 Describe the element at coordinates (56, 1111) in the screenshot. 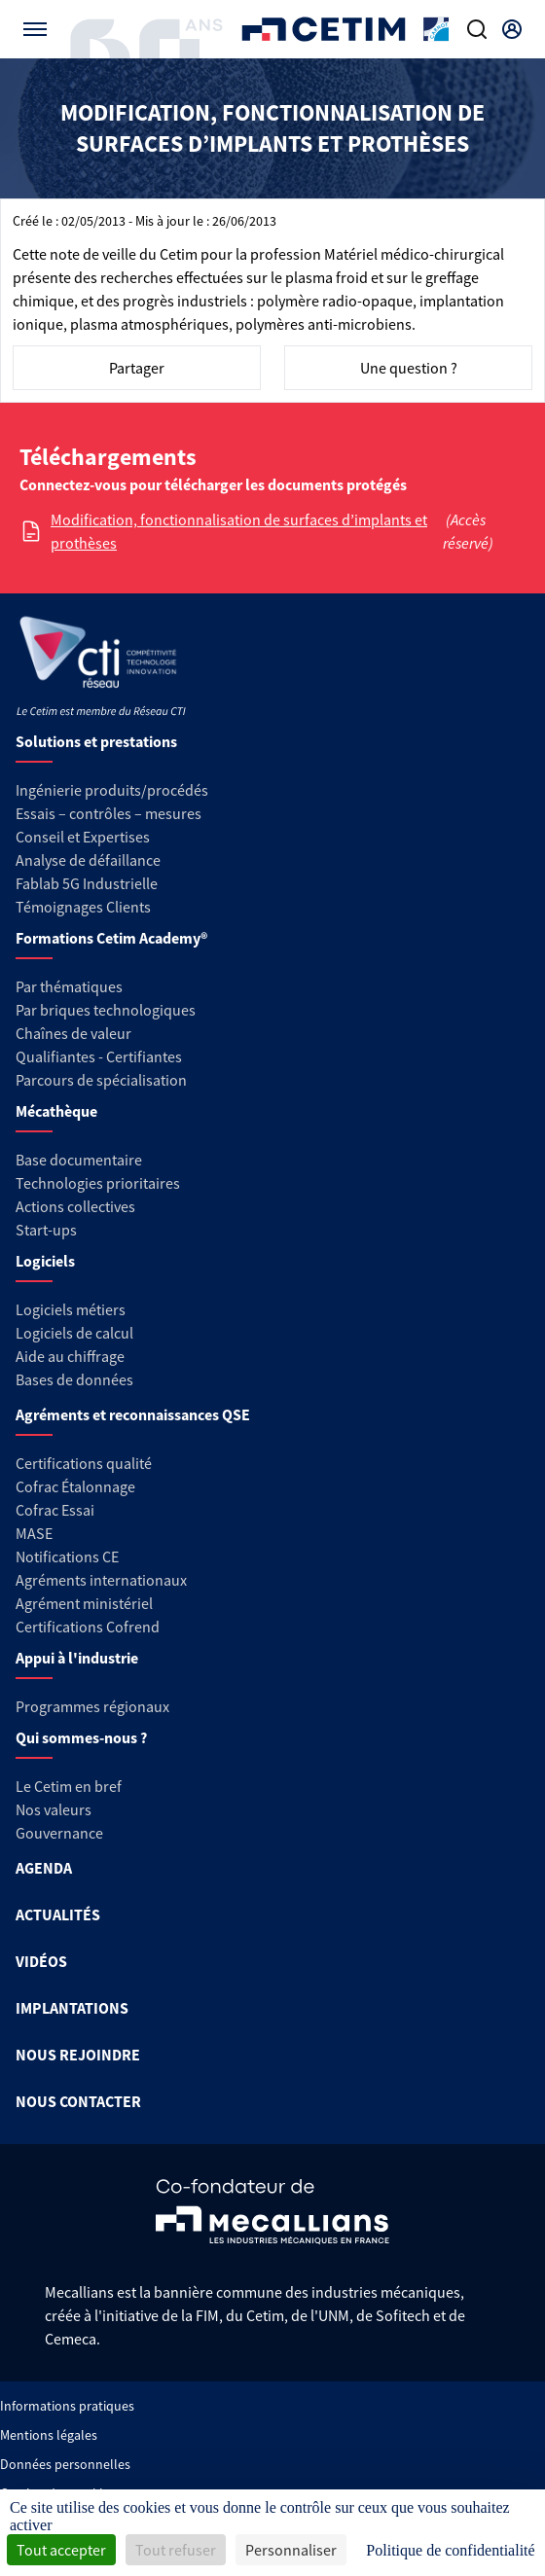

I see `Mécathèque` at that location.